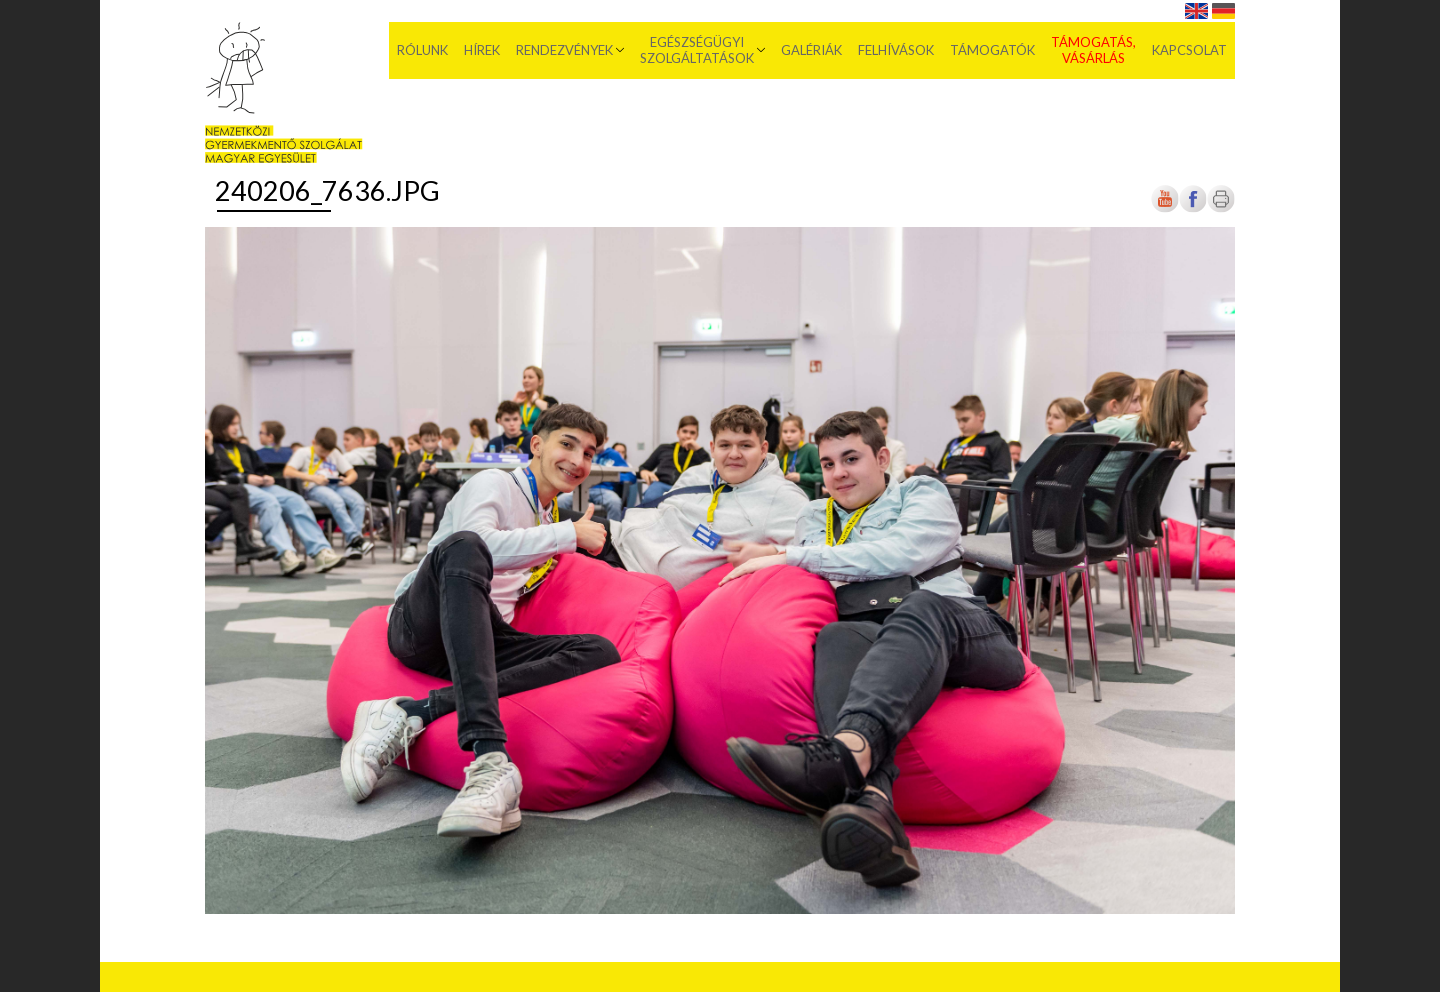  Describe the element at coordinates (564, 50) in the screenshot. I see `Rendezvények [menuitem]` at that location.